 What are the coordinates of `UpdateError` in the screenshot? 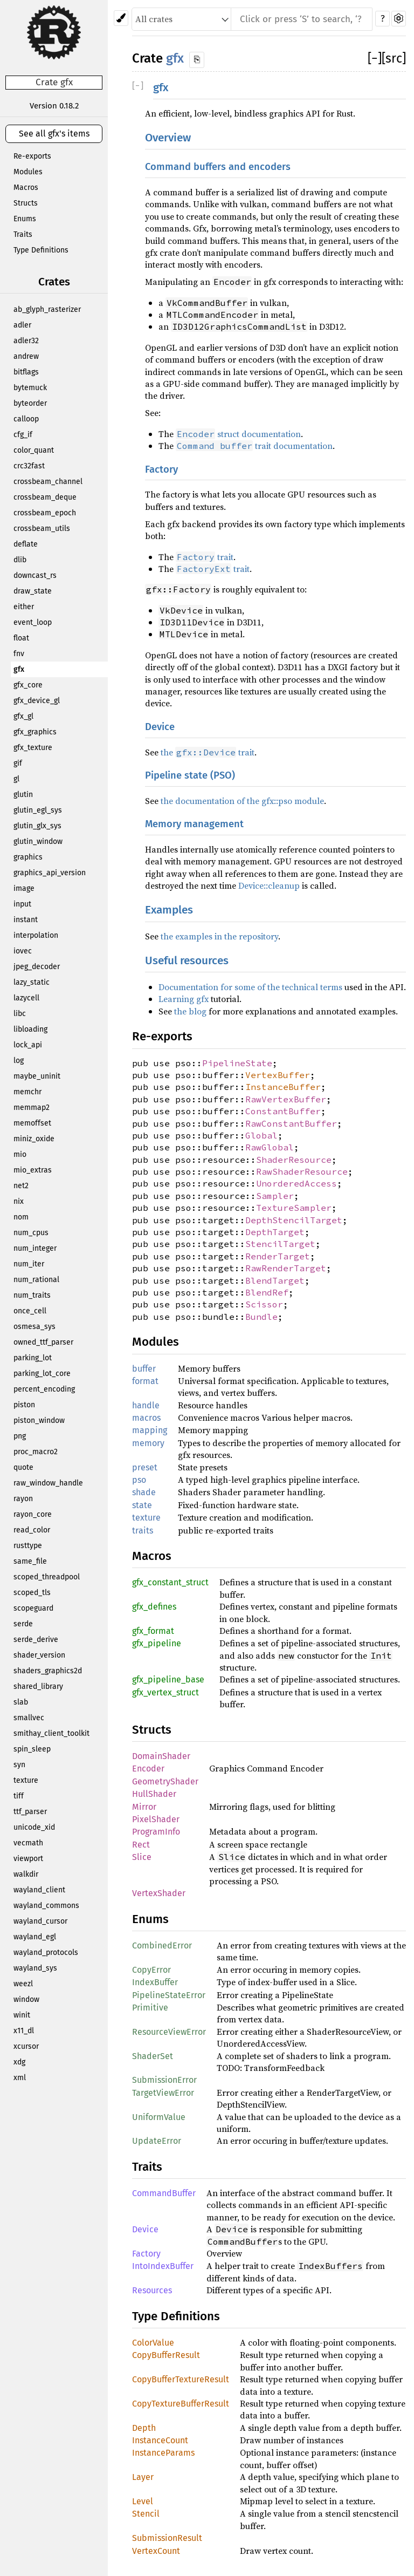 It's located at (156, 2141).